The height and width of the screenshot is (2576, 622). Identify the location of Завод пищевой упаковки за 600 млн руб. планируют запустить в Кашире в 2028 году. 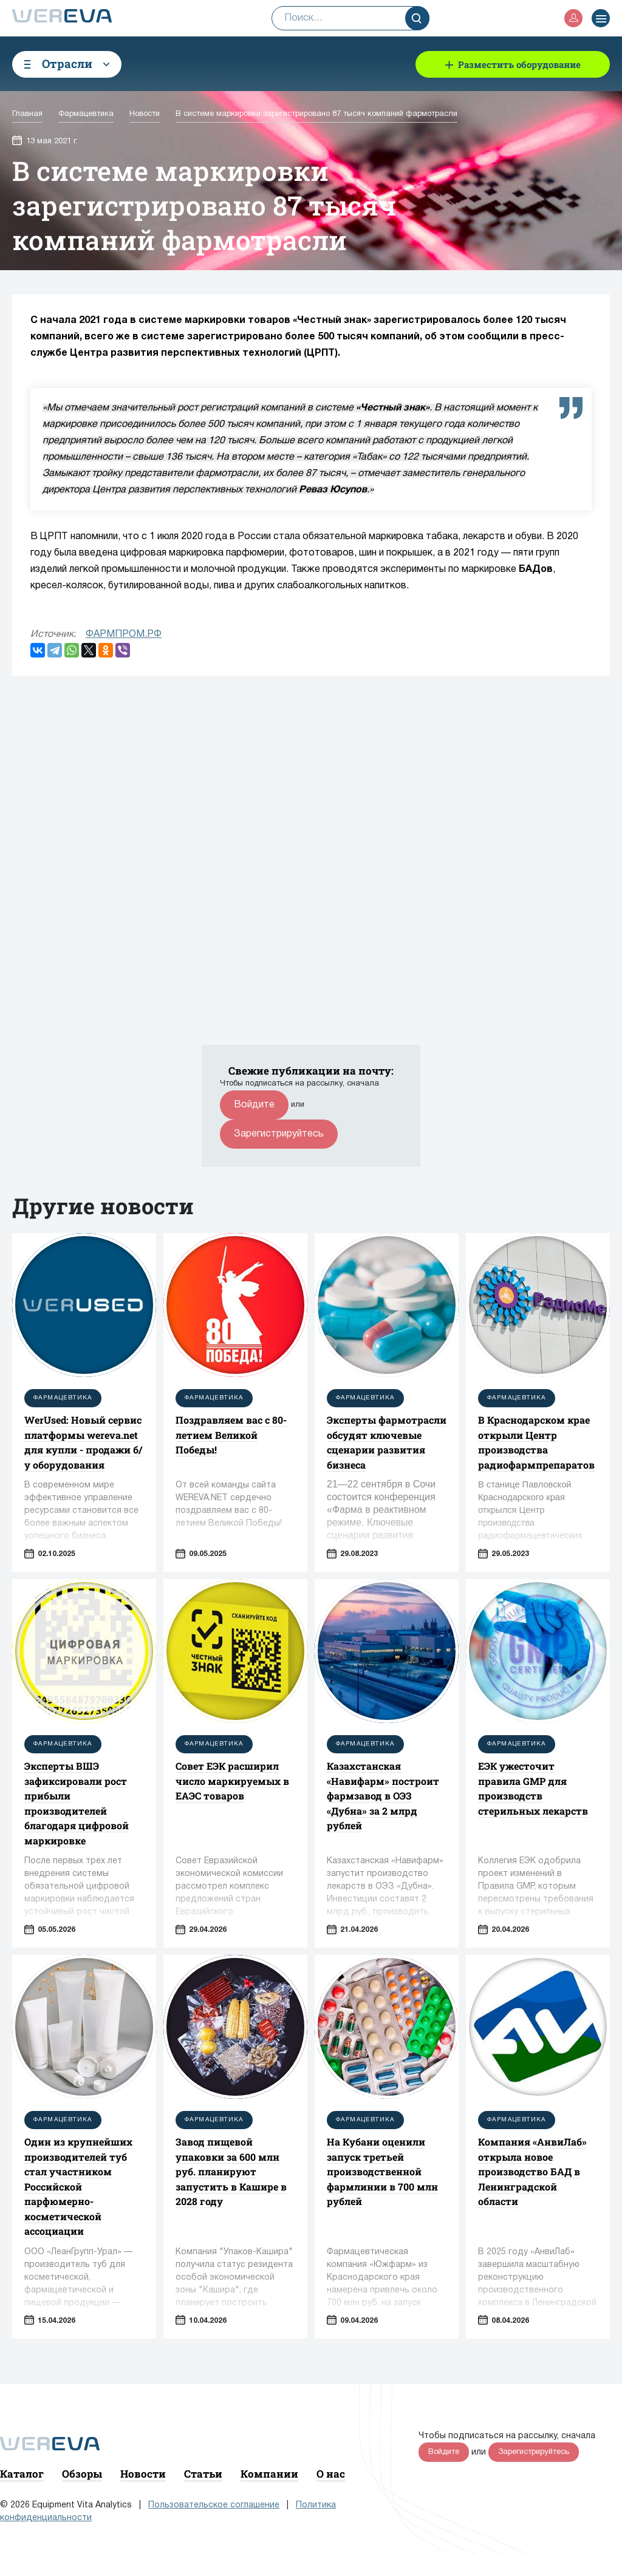
(231, 2171).